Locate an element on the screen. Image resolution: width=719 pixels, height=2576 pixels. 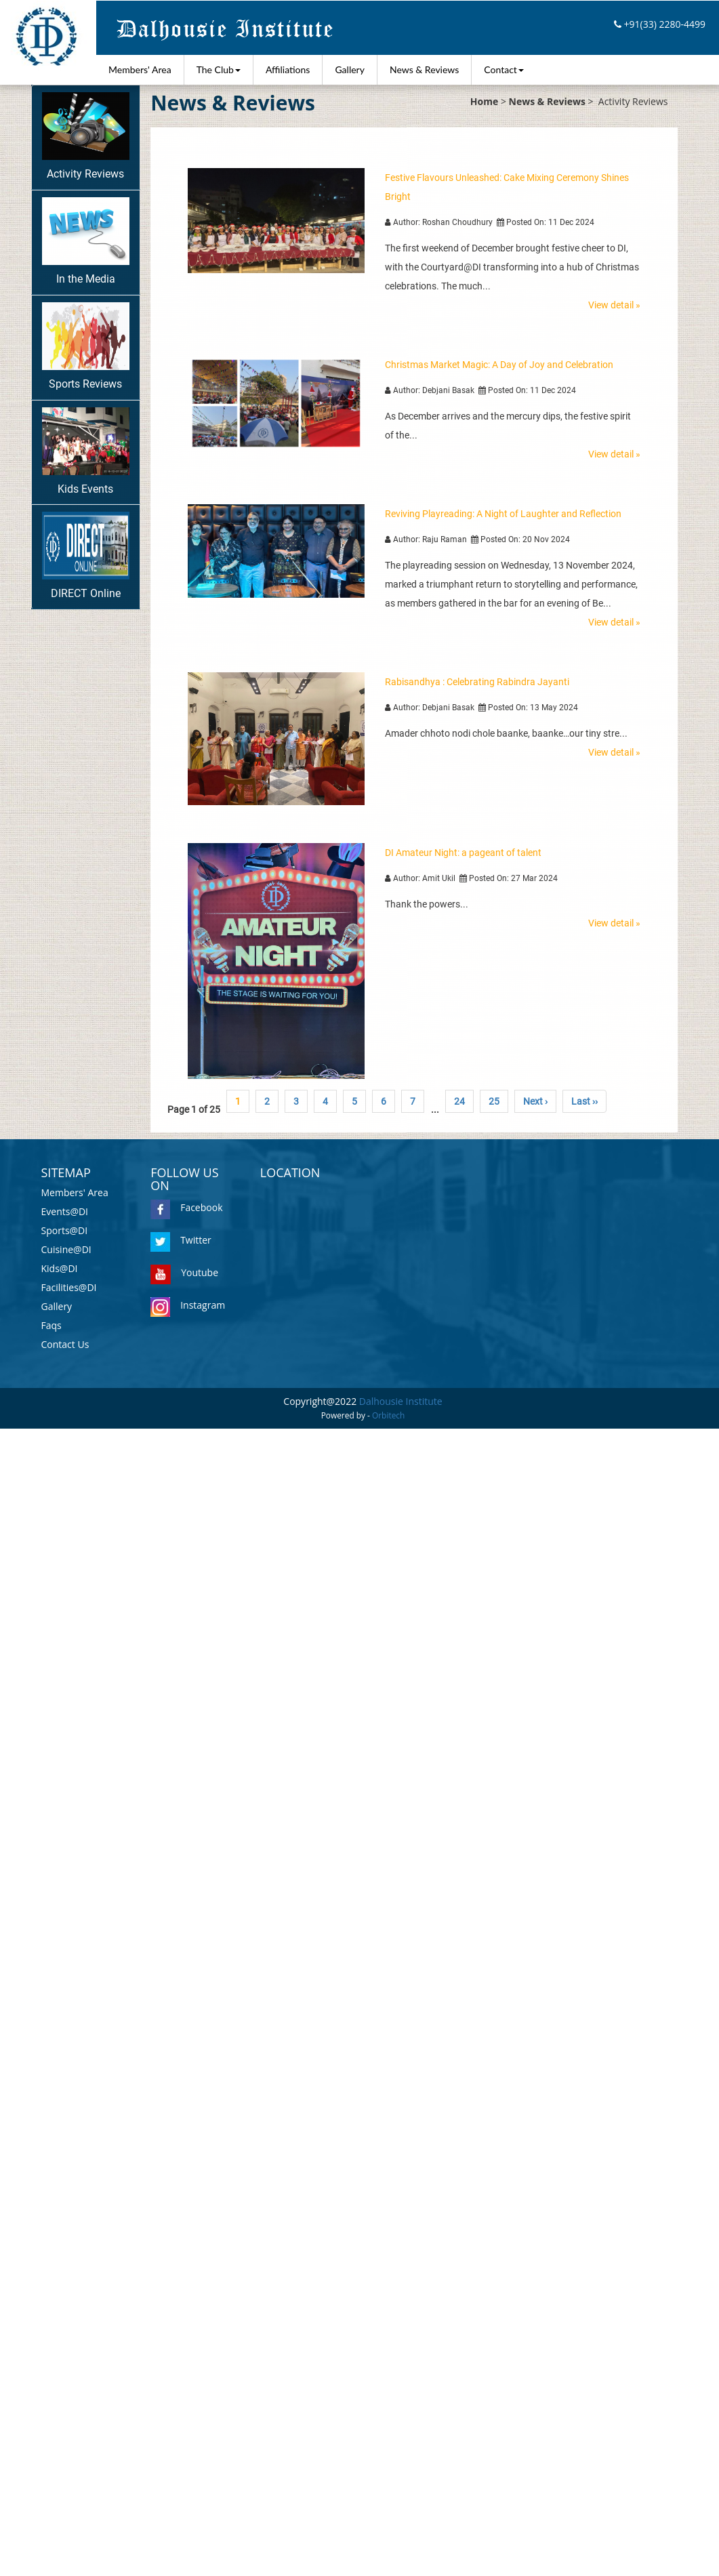
Twitter is located at coordinates (180, 1239).